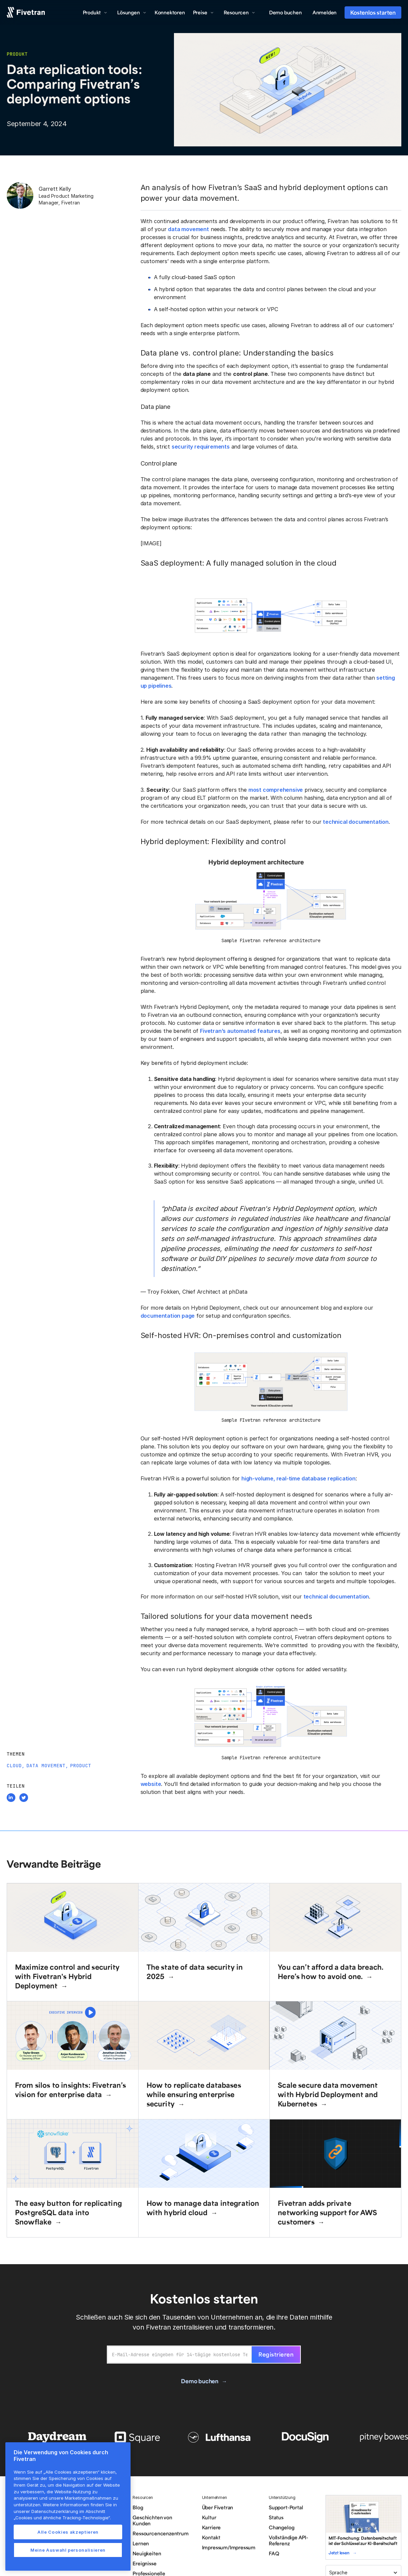  What do you see at coordinates (16, 1766) in the screenshot?
I see `Cloud,` at bounding box center [16, 1766].